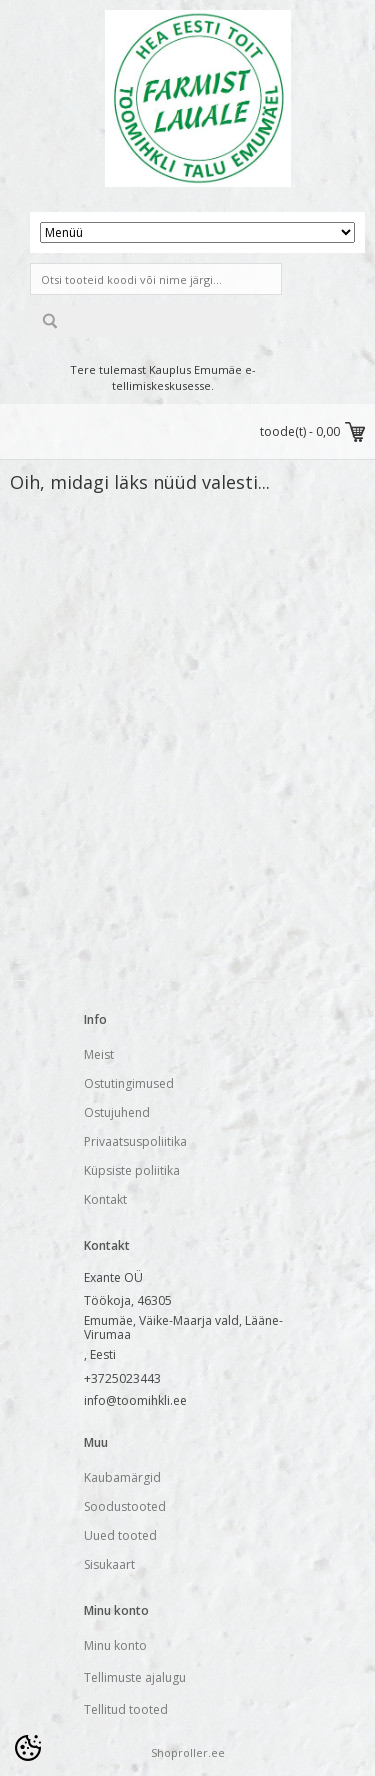 This screenshot has height=1776, width=375. Describe the element at coordinates (117, 1112) in the screenshot. I see `Ostujuhend` at that location.